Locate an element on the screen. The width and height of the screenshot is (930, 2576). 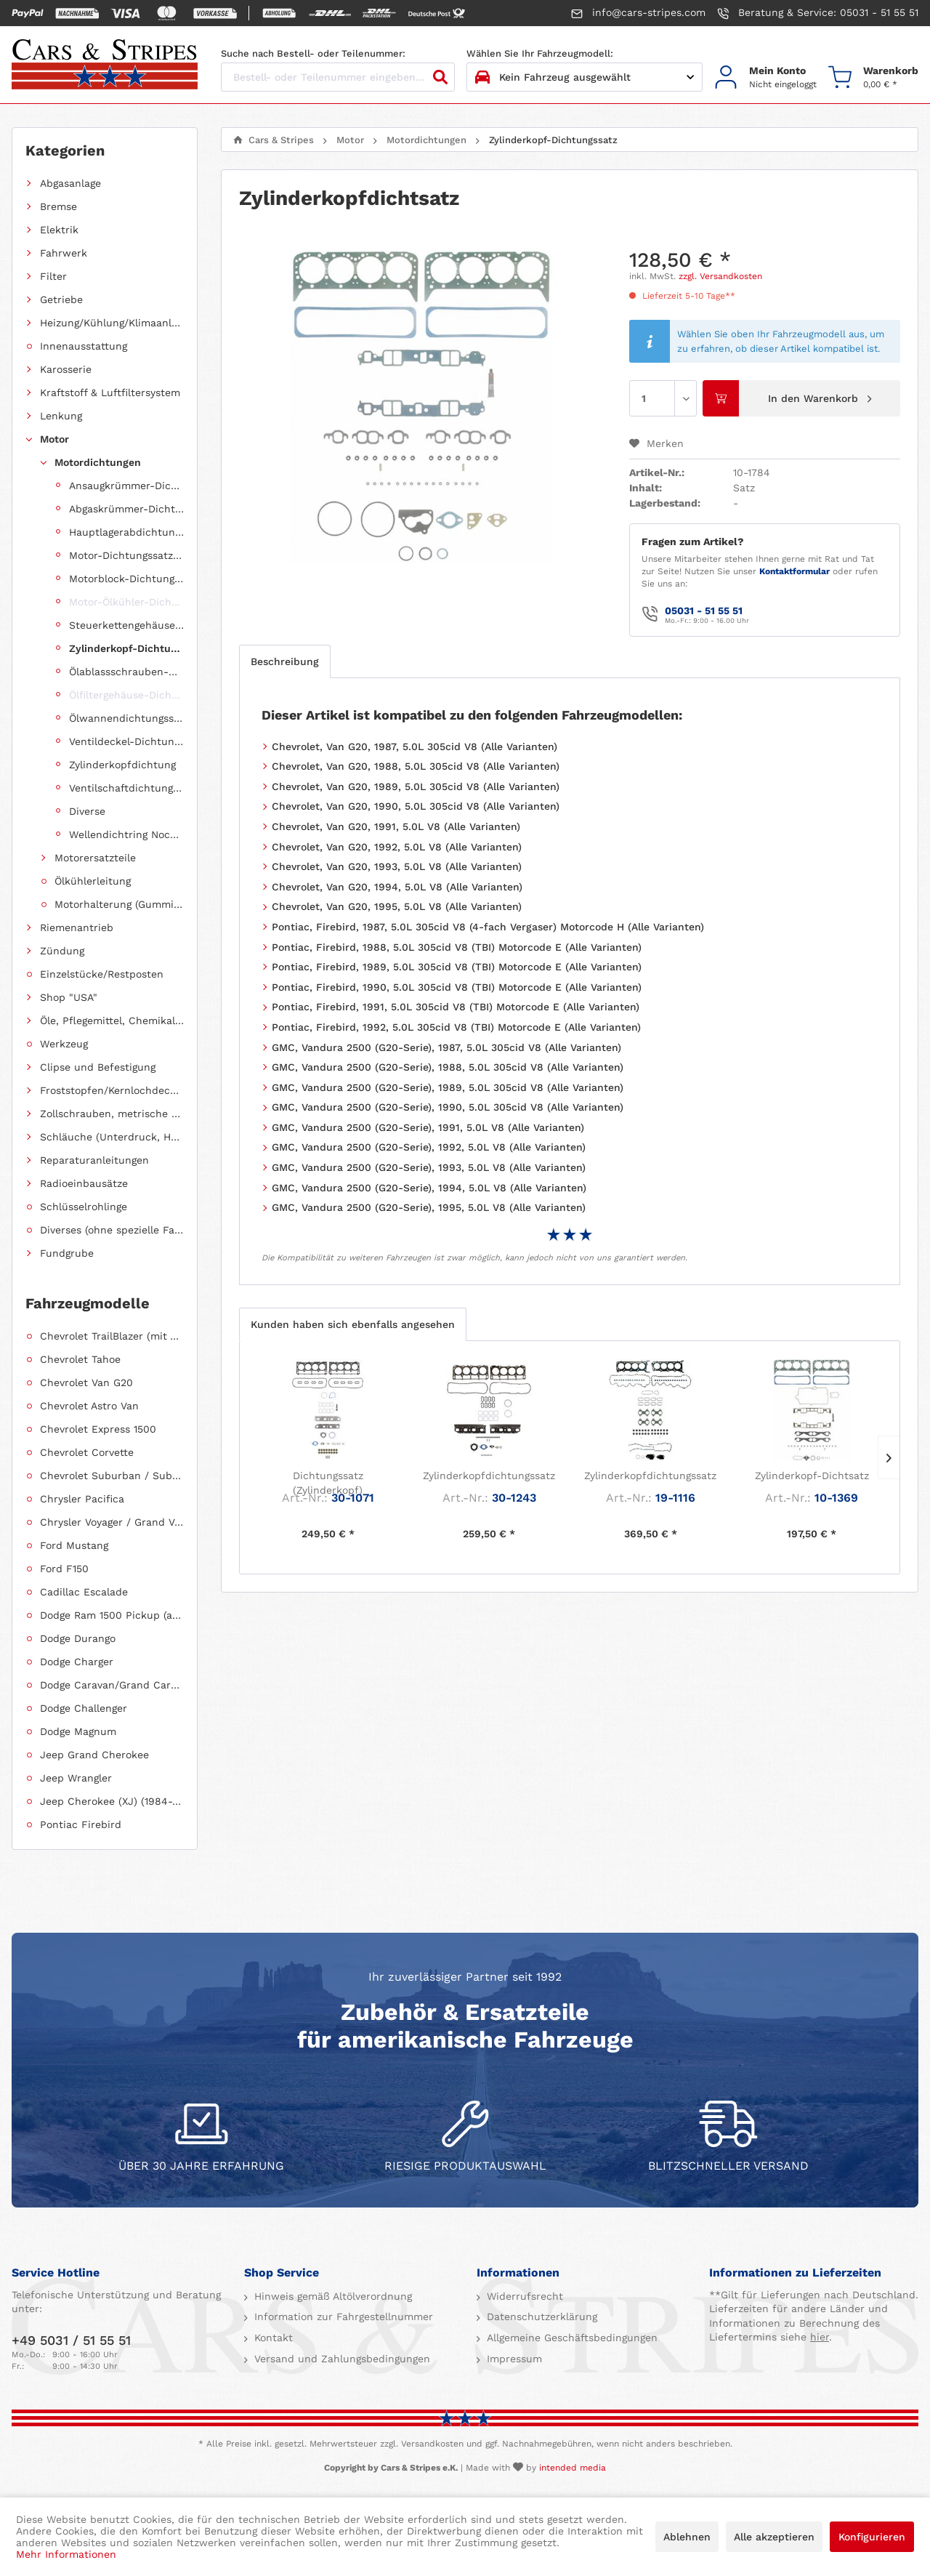
Widerrufsrecht is located at coordinates (523, 2296).